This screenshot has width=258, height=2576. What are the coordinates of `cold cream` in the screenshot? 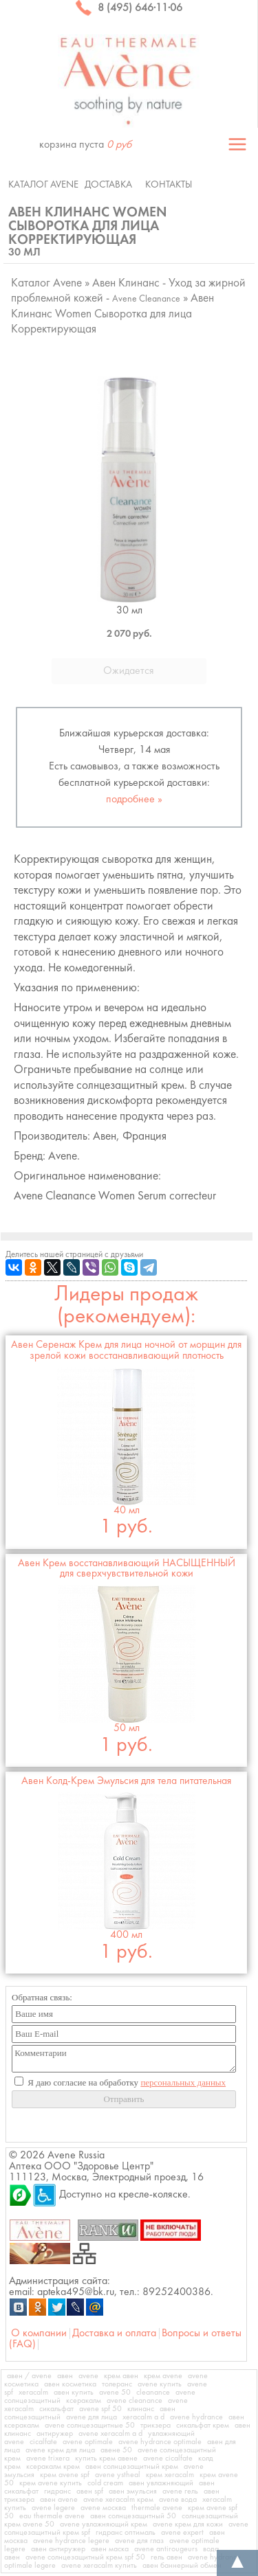 It's located at (105, 2483).